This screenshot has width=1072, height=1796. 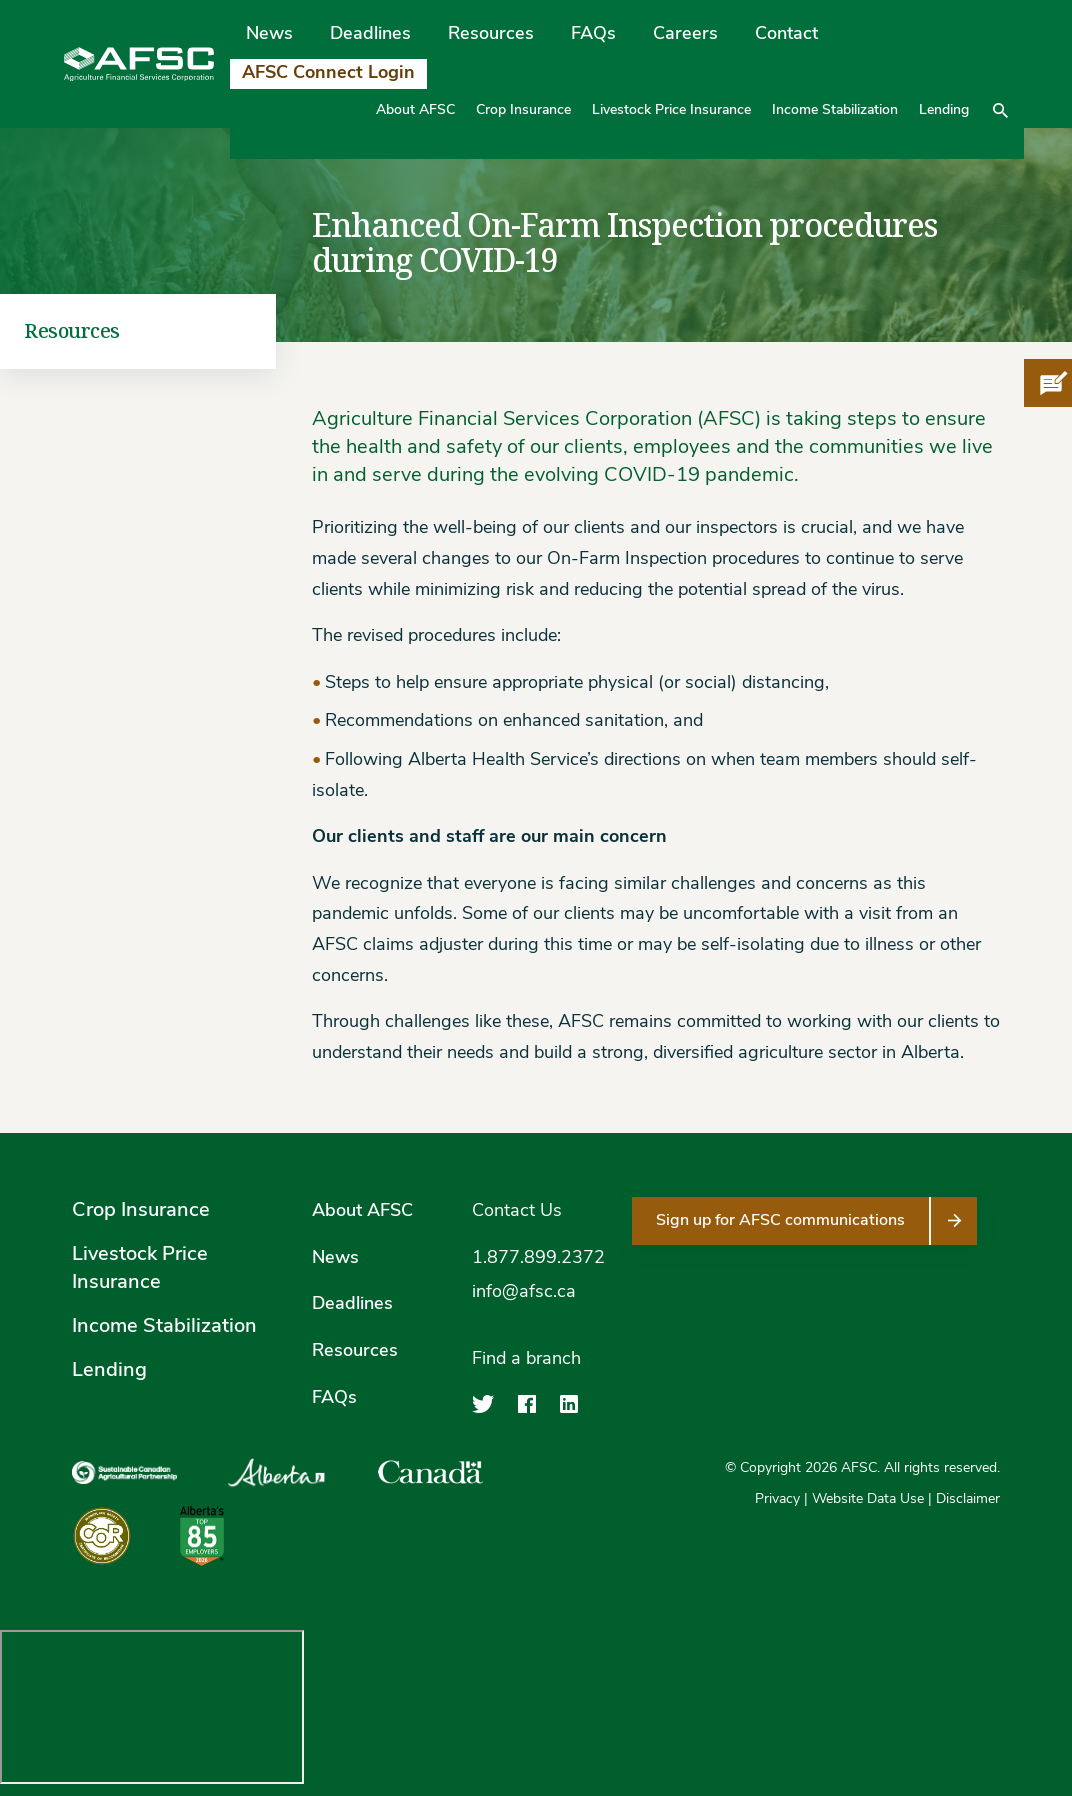 What do you see at coordinates (523, 110) in the screenshot?
I see `Crop Insurance` at bounding box center [523, 110].